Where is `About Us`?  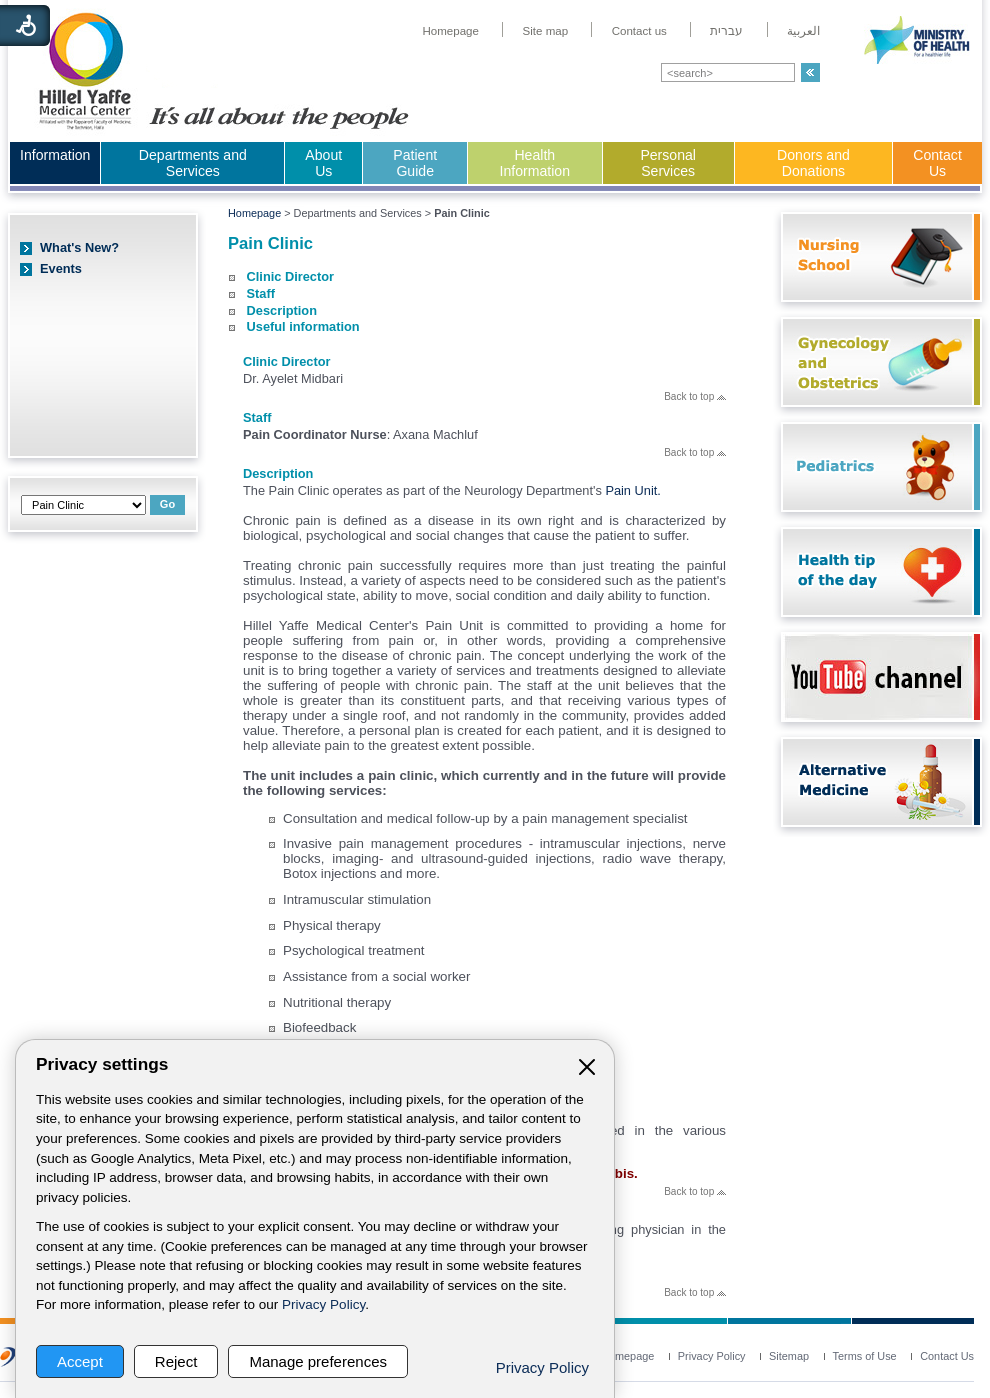 About Us is located at coordinates (323, 163).